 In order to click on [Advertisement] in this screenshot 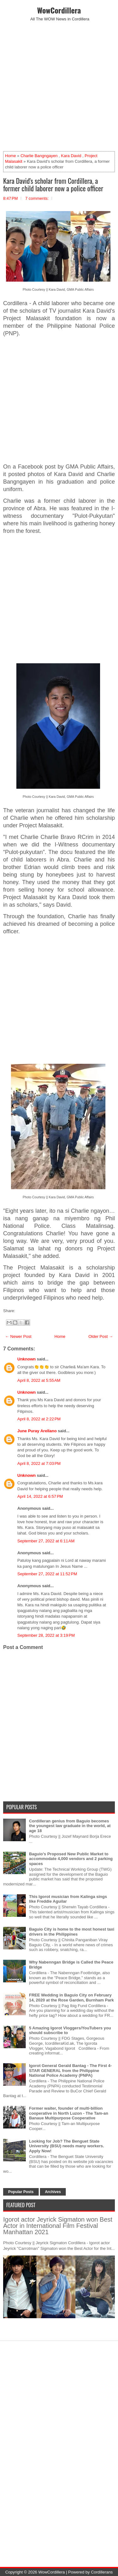, I will do `click(59, 86)`.